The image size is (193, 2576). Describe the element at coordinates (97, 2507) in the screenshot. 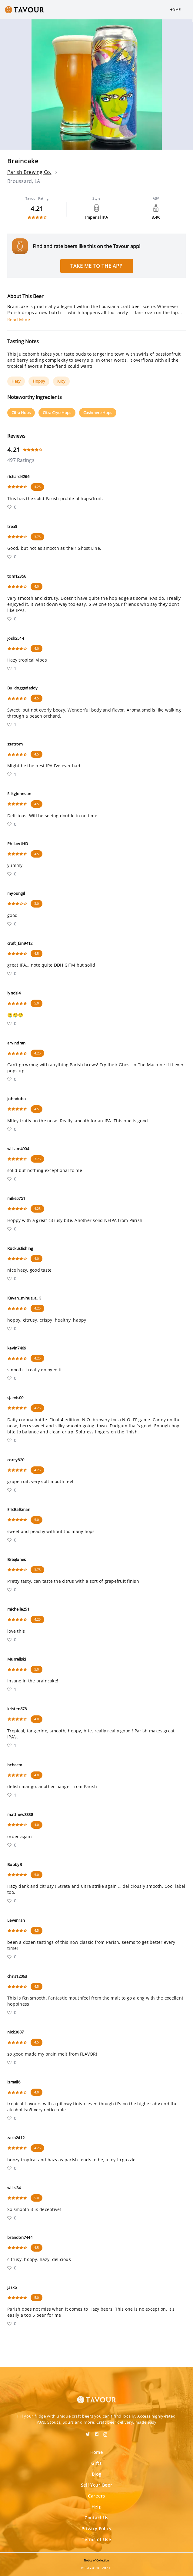

I see `Help` at that location.